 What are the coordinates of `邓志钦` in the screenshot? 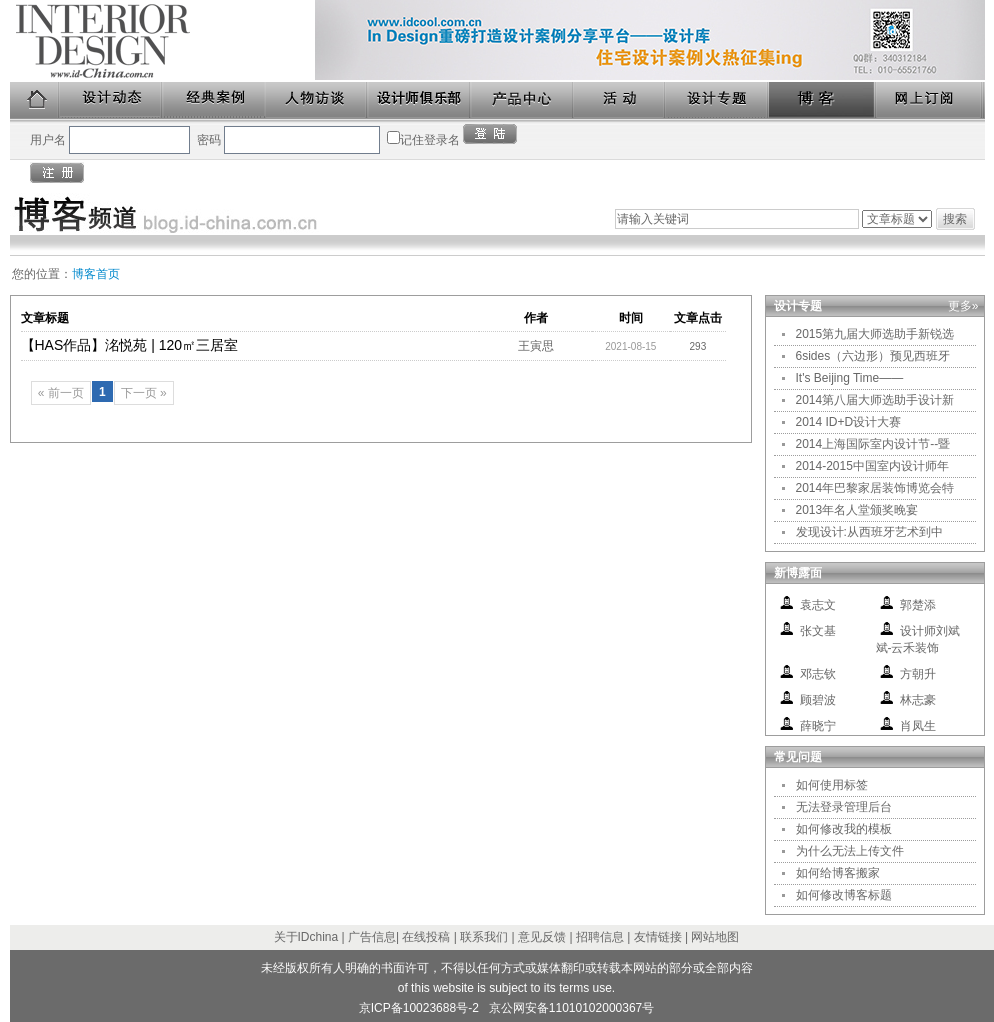 It's located at (818, 674).